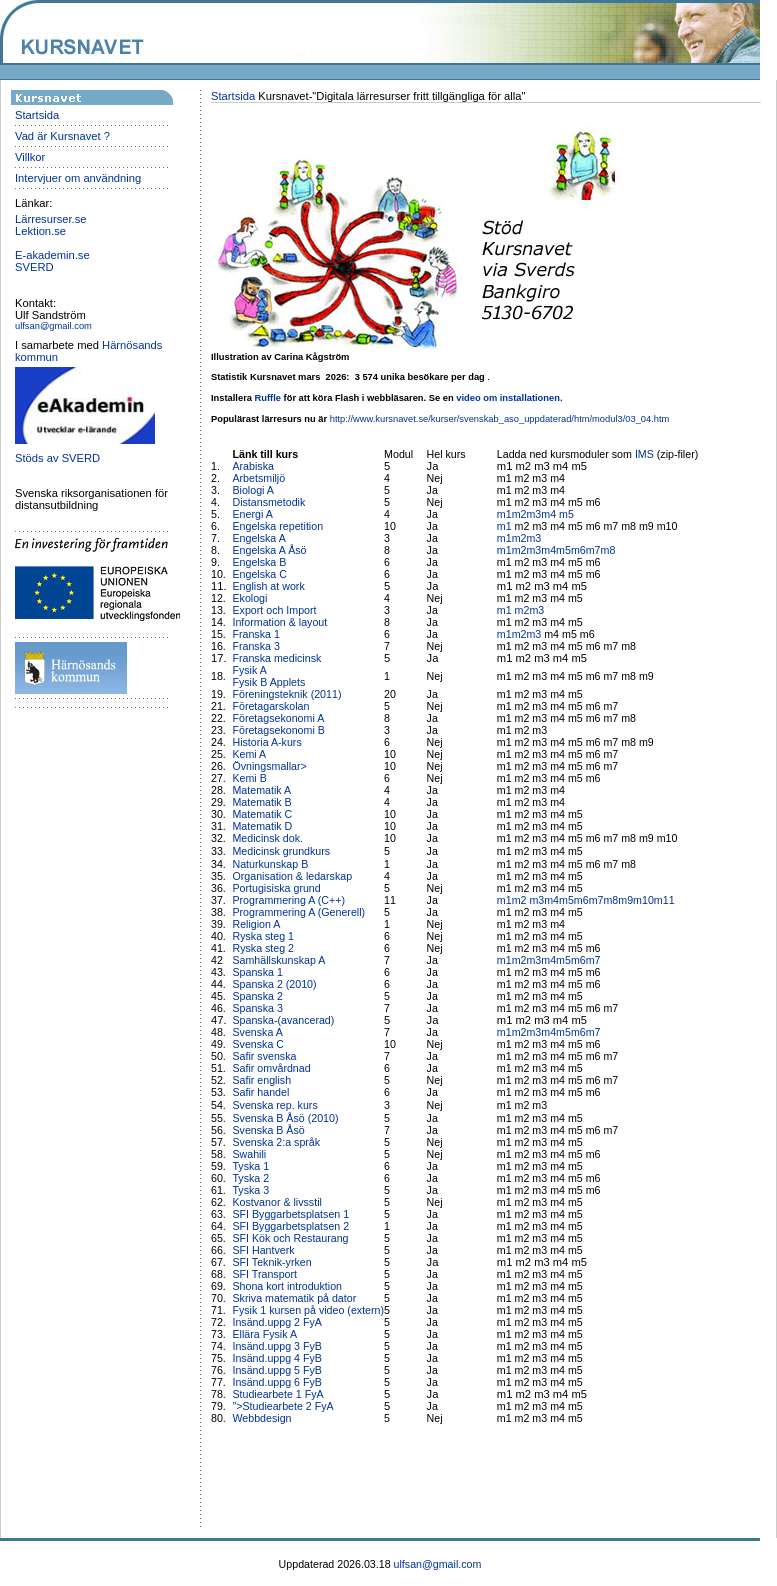 Image resolution: width=777 pixels, height=1586 pixels. What do you see at coordinates (519, 514) in the screenshot?
I see `m2` at bounding box center [519, 514].